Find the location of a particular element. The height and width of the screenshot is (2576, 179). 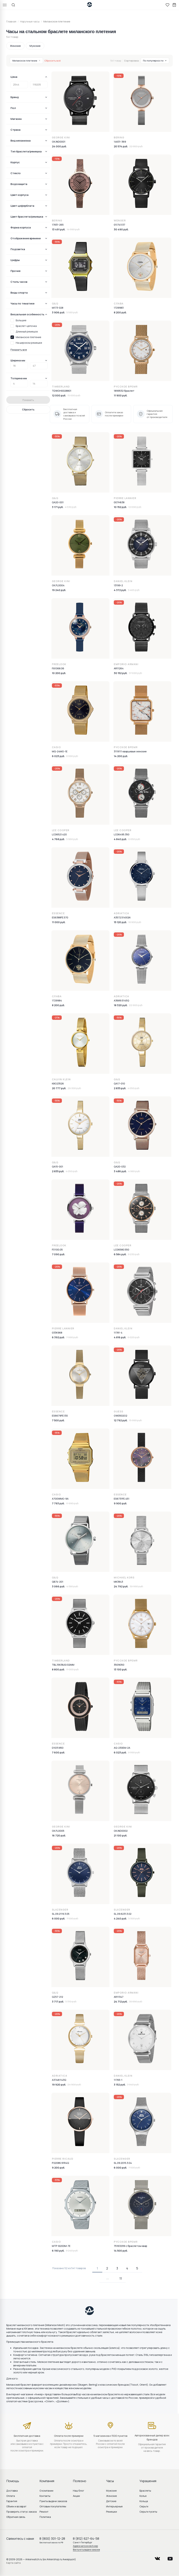

A3572.5145QN is located at coordinates (122, 917).